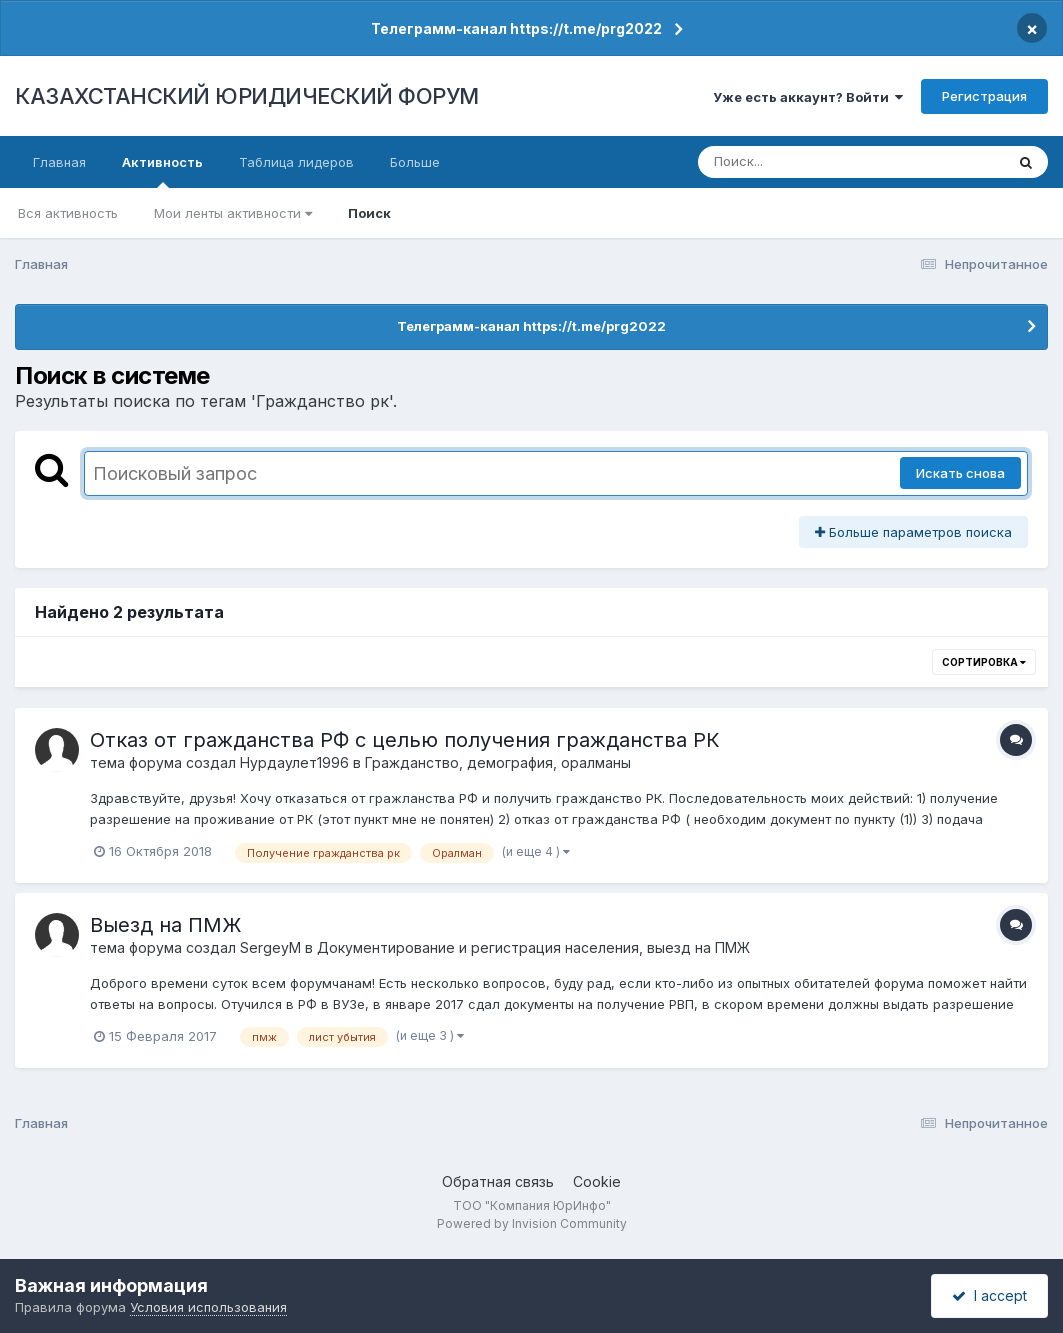  I want to click on SergeyM, so click(270, 947).